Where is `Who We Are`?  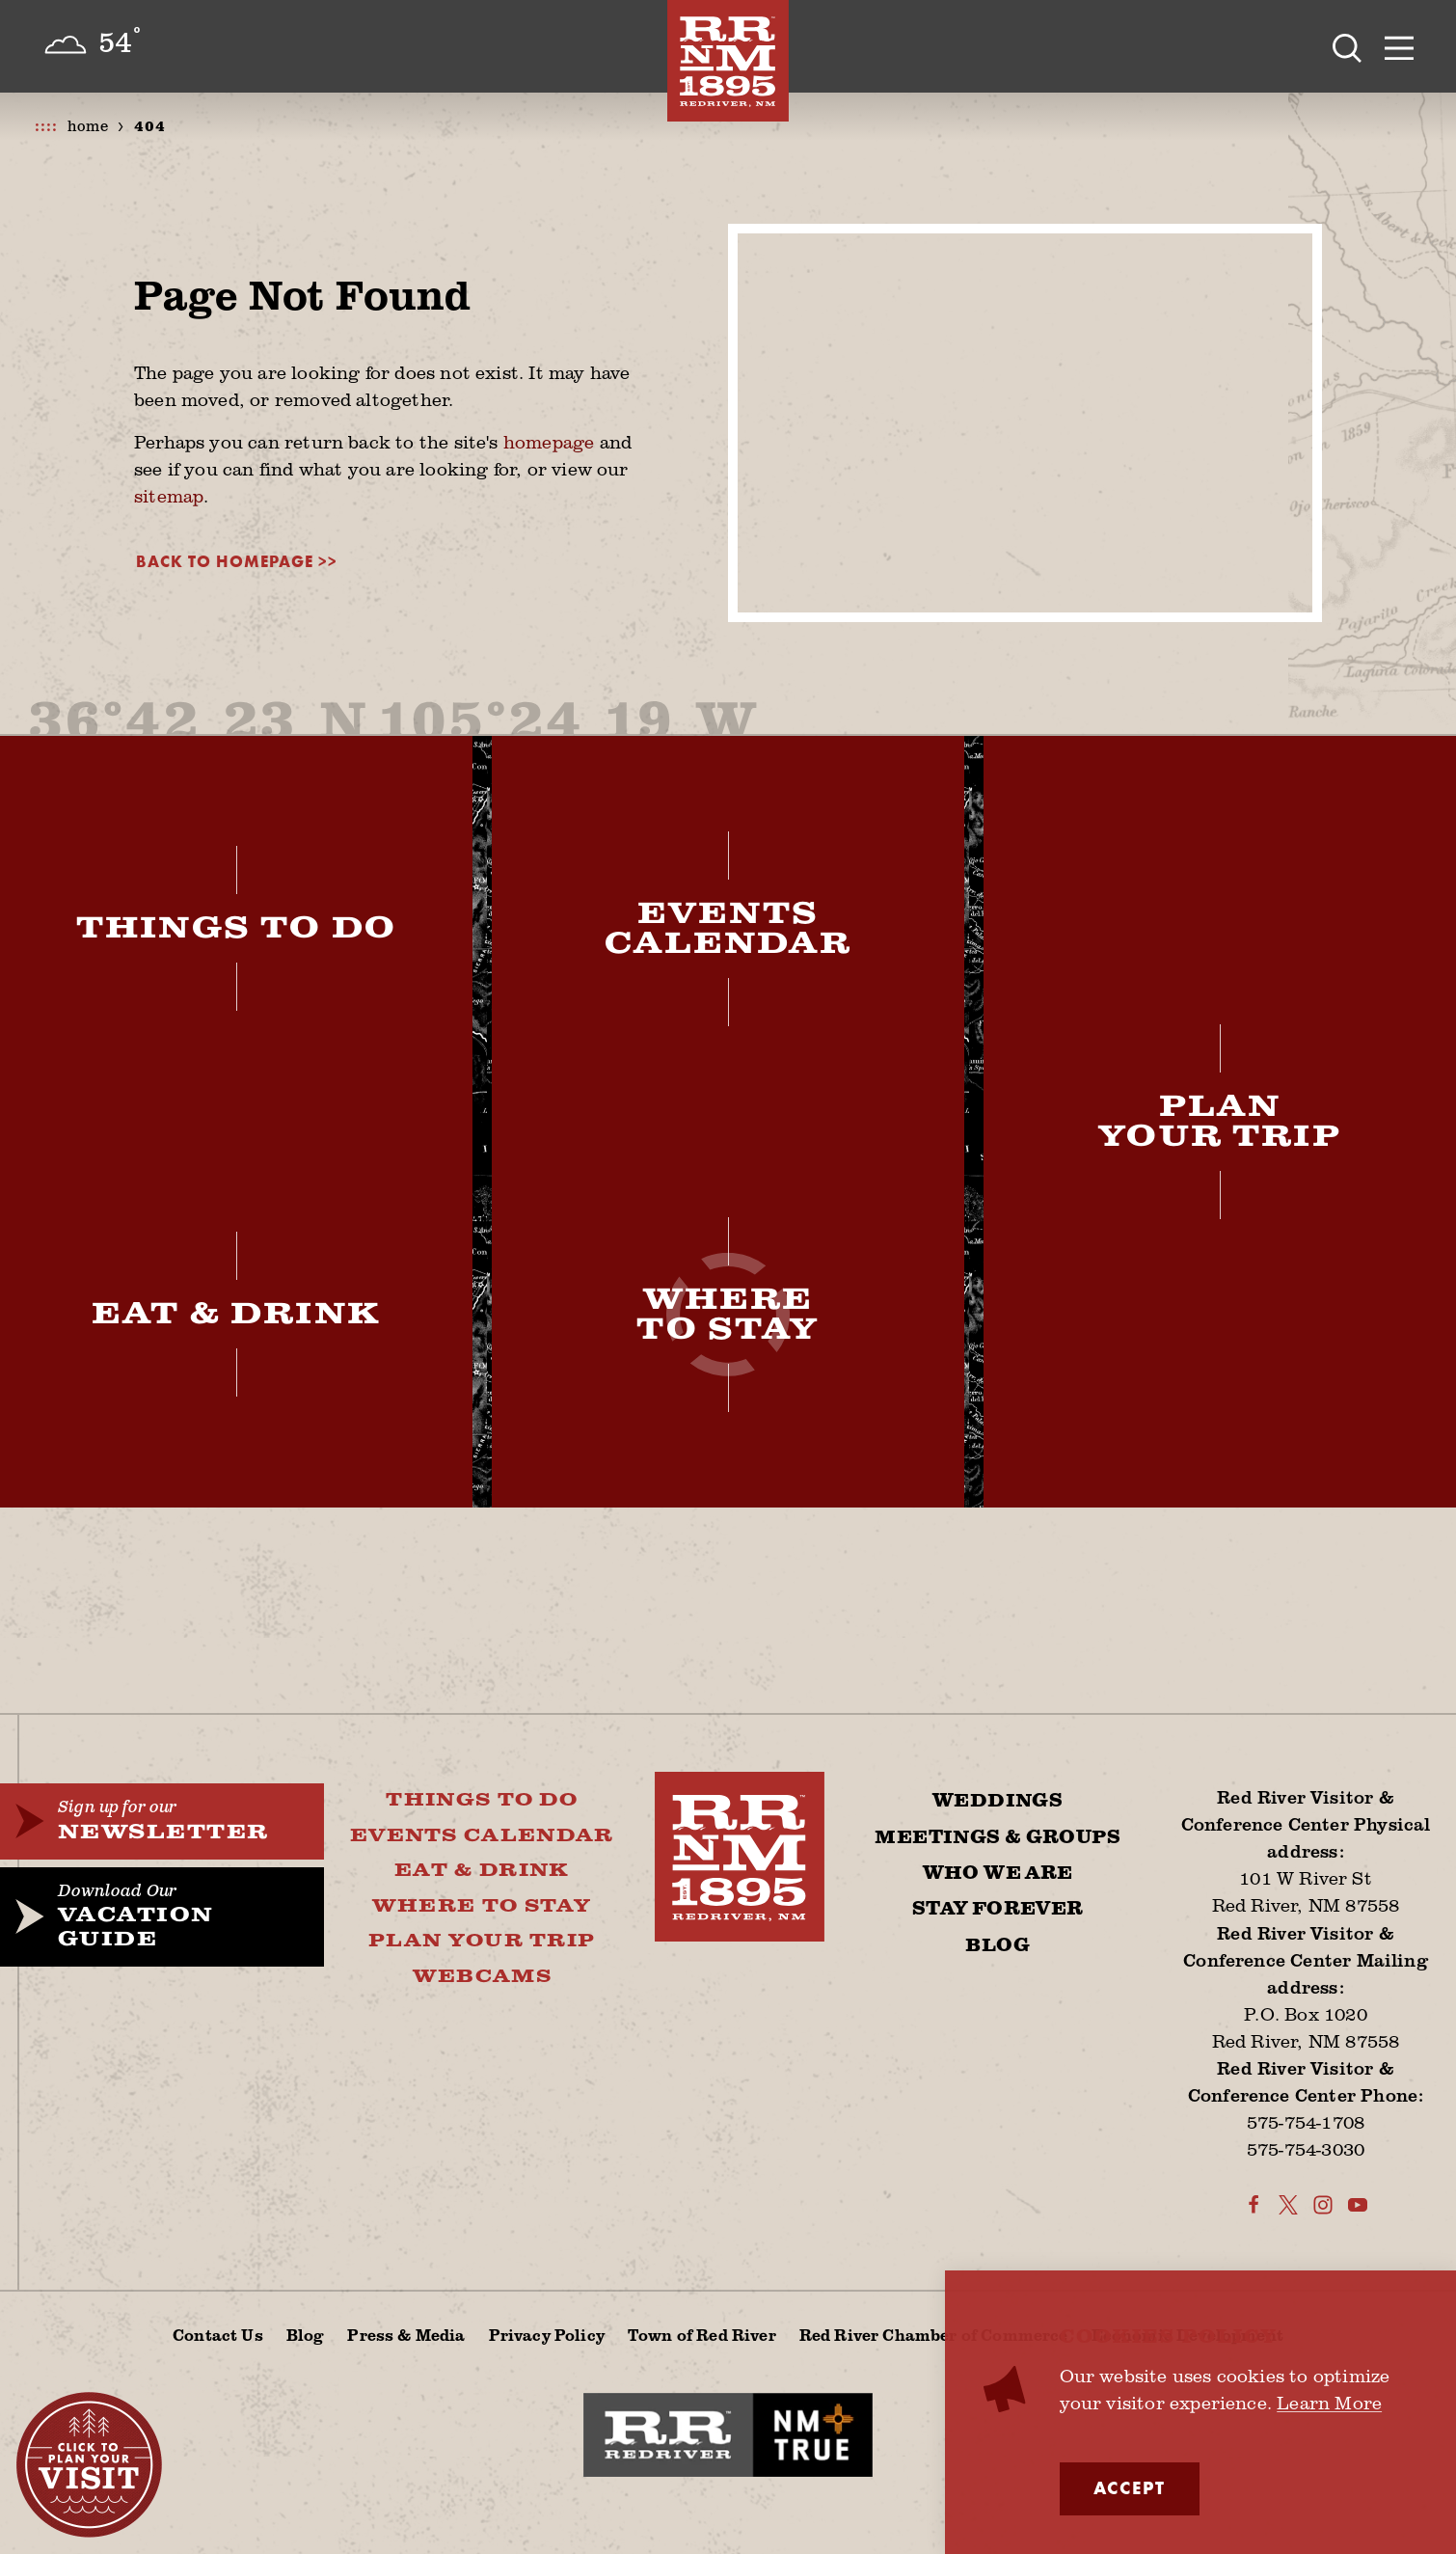
Who We Are is located at coordinates (998, 1873).